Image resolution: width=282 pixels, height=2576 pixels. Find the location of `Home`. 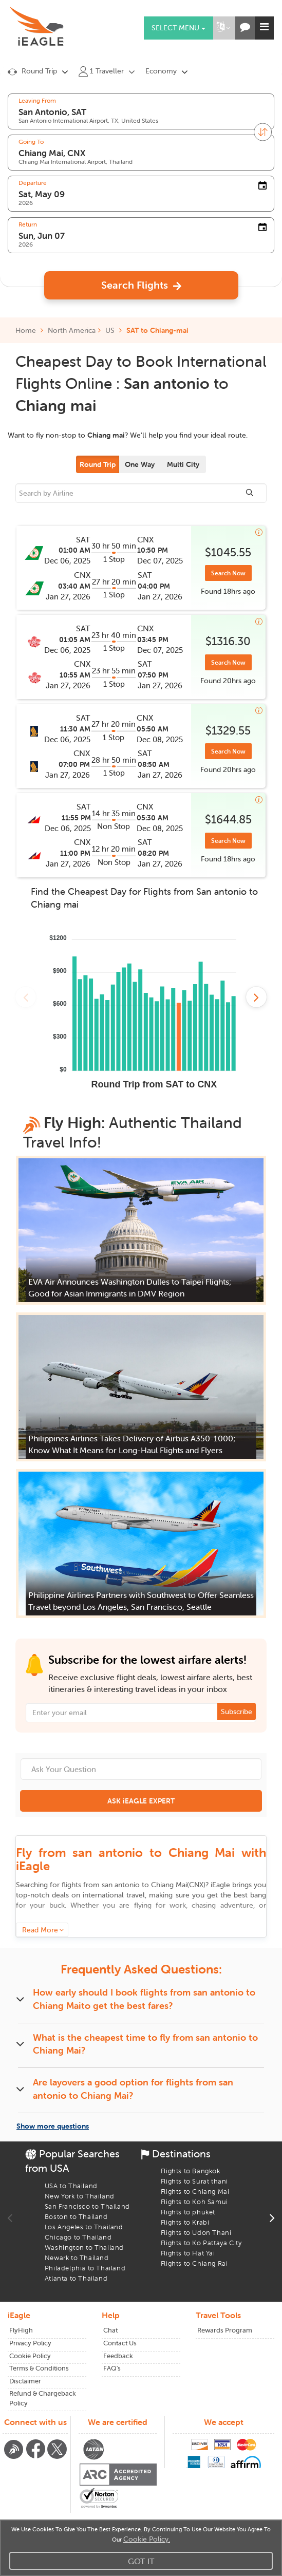

Home is located at coordinates (29, 330).